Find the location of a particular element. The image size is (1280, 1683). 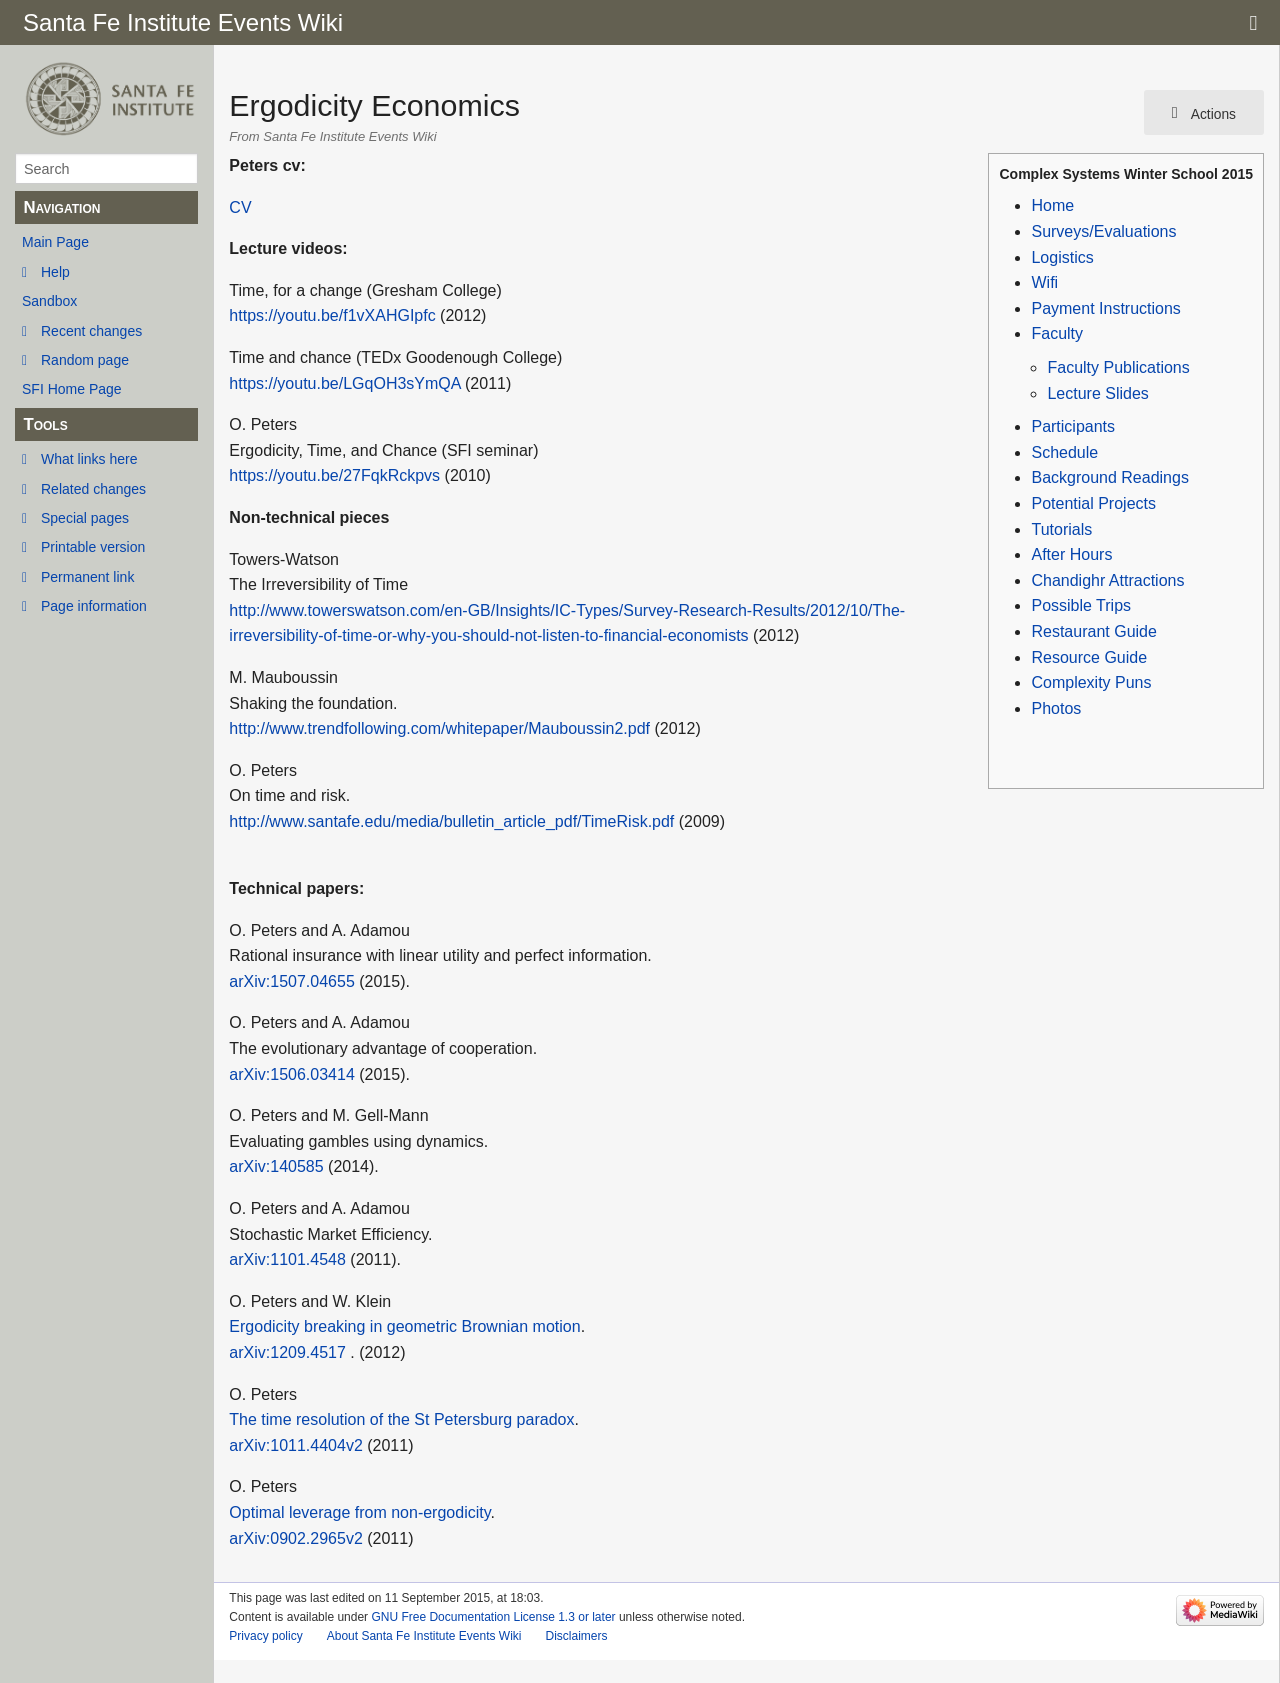

Surveys/Evaluations is located at coordinates (1103, 231).